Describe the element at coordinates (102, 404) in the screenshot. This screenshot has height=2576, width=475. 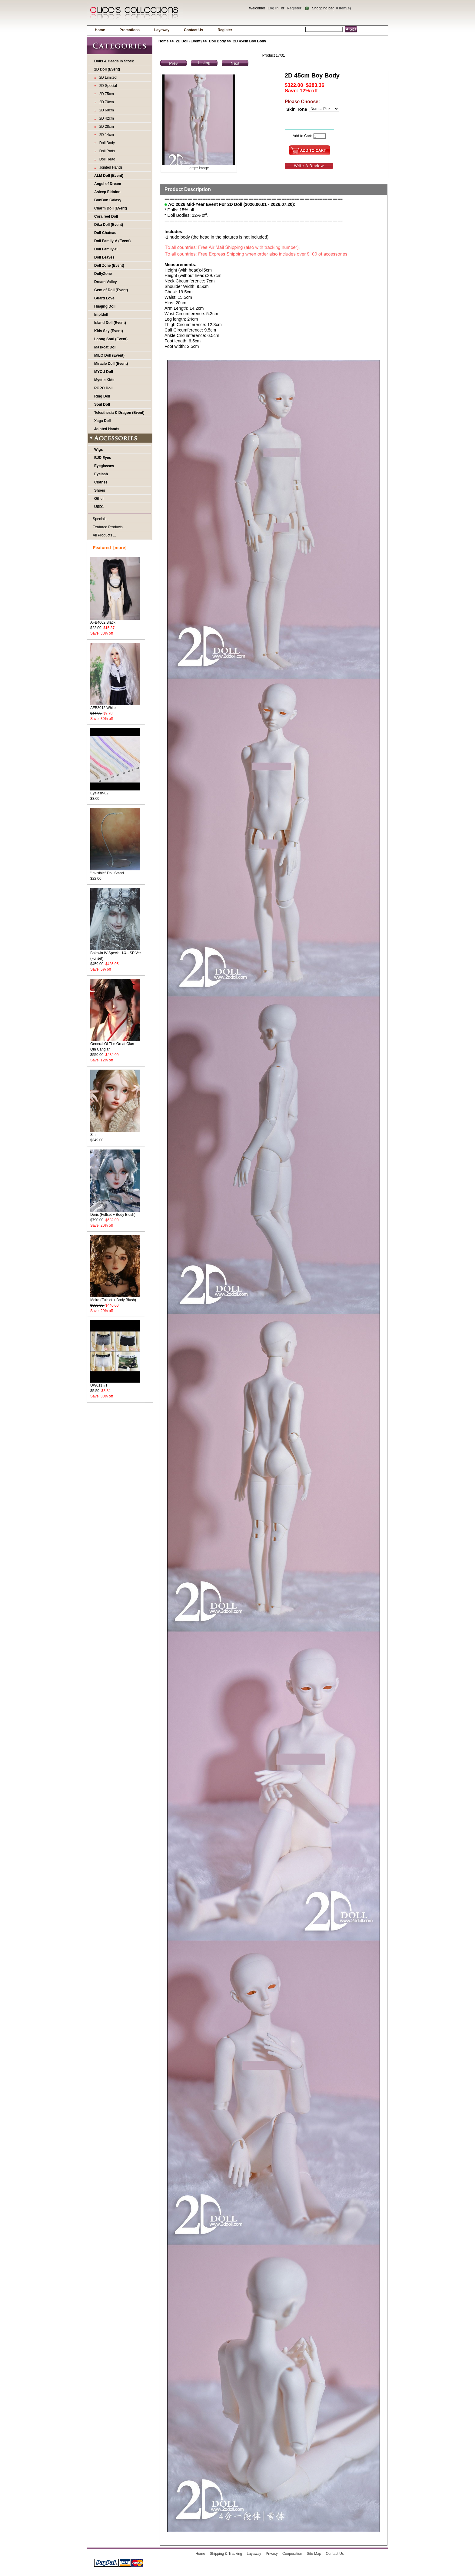
I see `Soul Doll` at that location.